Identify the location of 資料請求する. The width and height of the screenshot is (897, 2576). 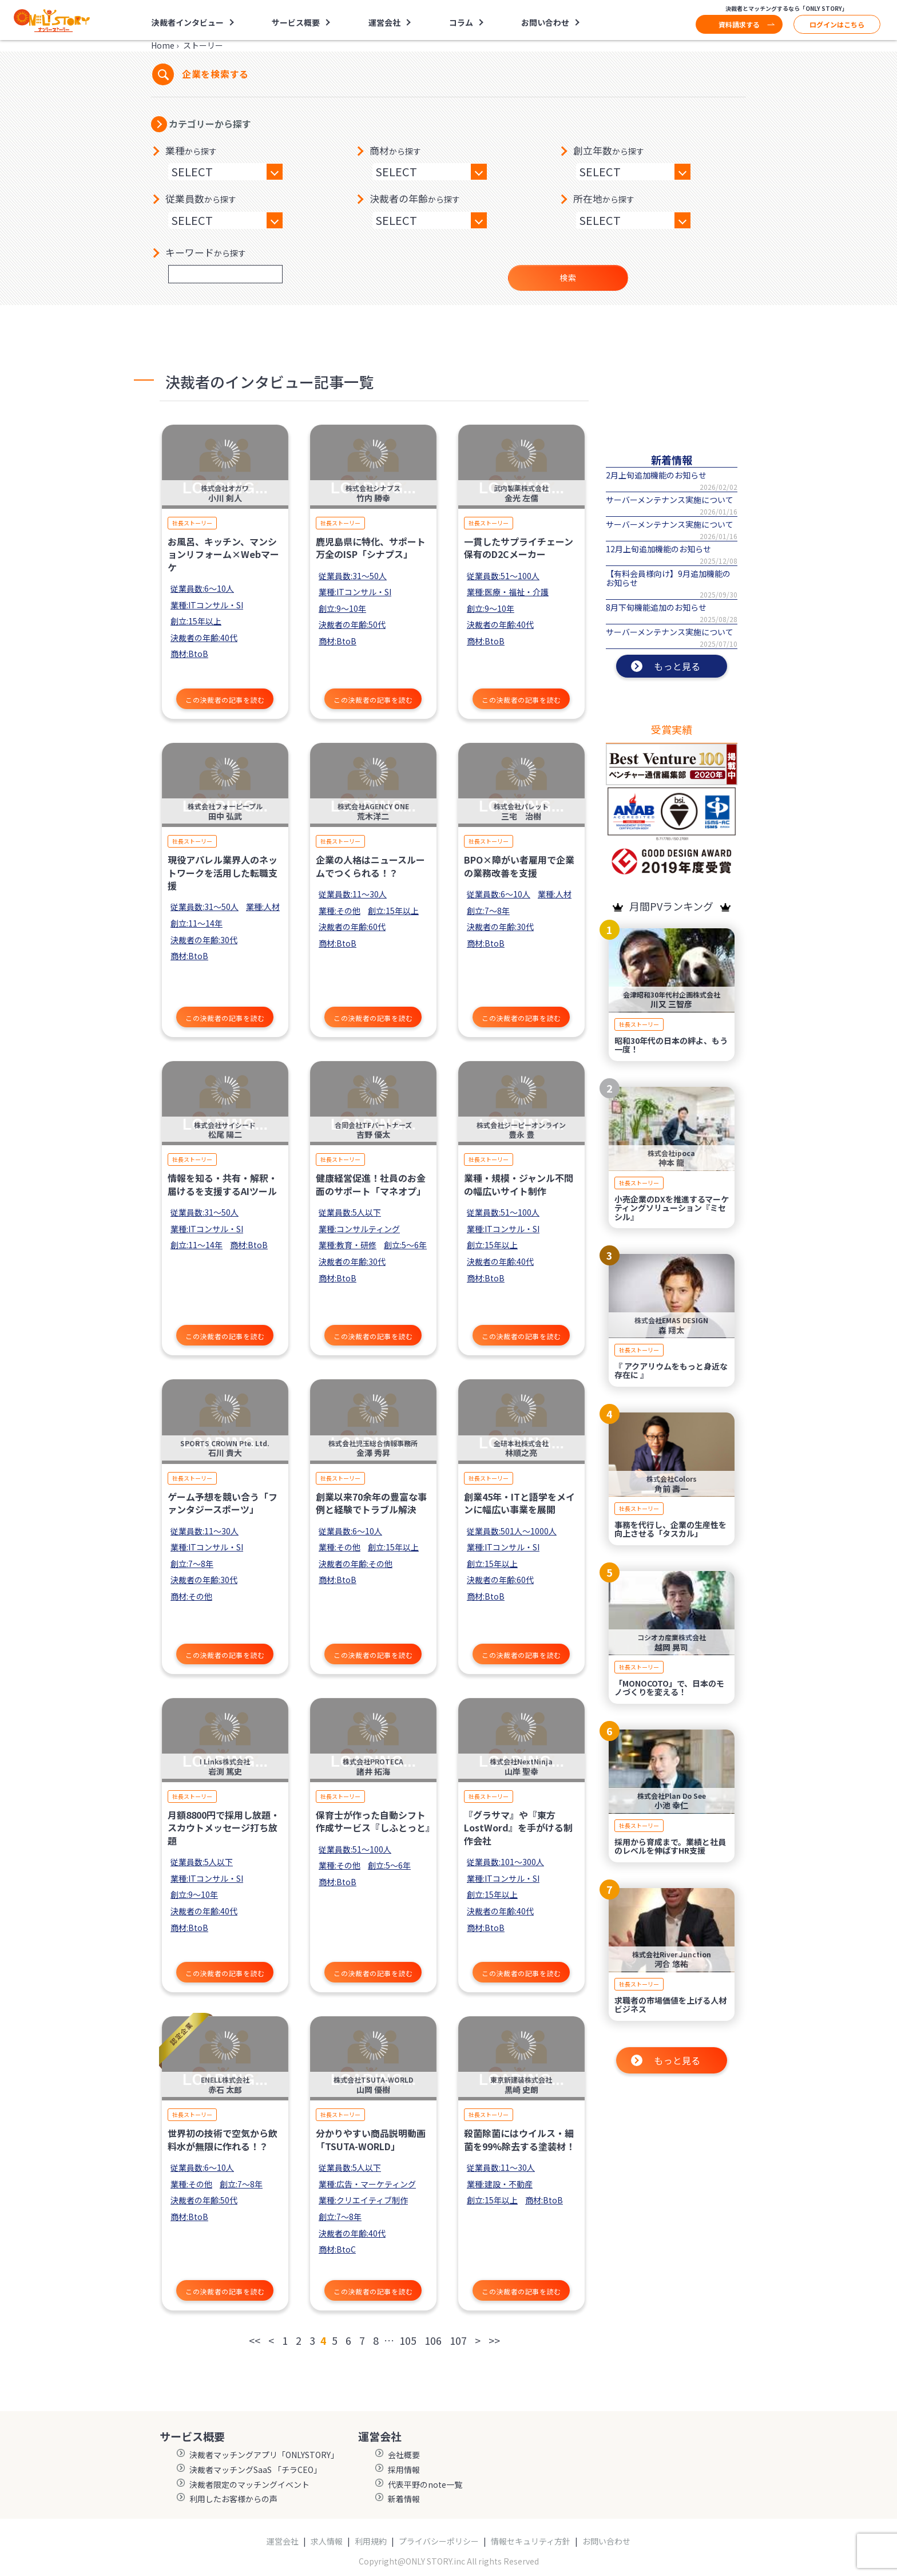
(739, 24).